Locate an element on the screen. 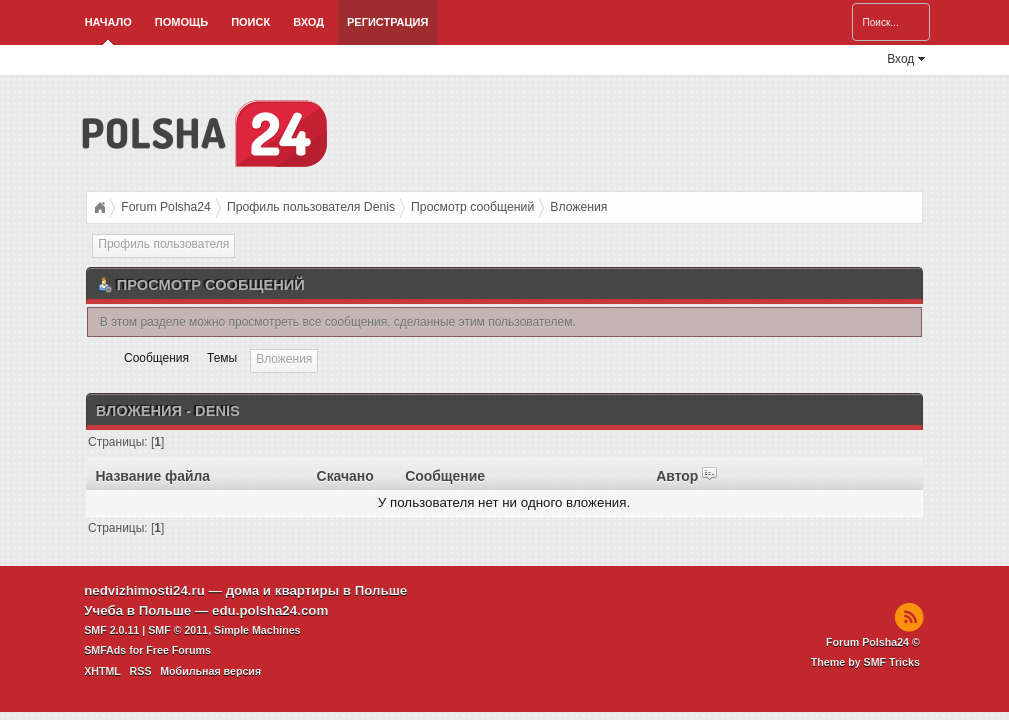 Image resolution: width=1009 pixels, height=720 pixels. Регистрация is located at coordinates (387, 22).